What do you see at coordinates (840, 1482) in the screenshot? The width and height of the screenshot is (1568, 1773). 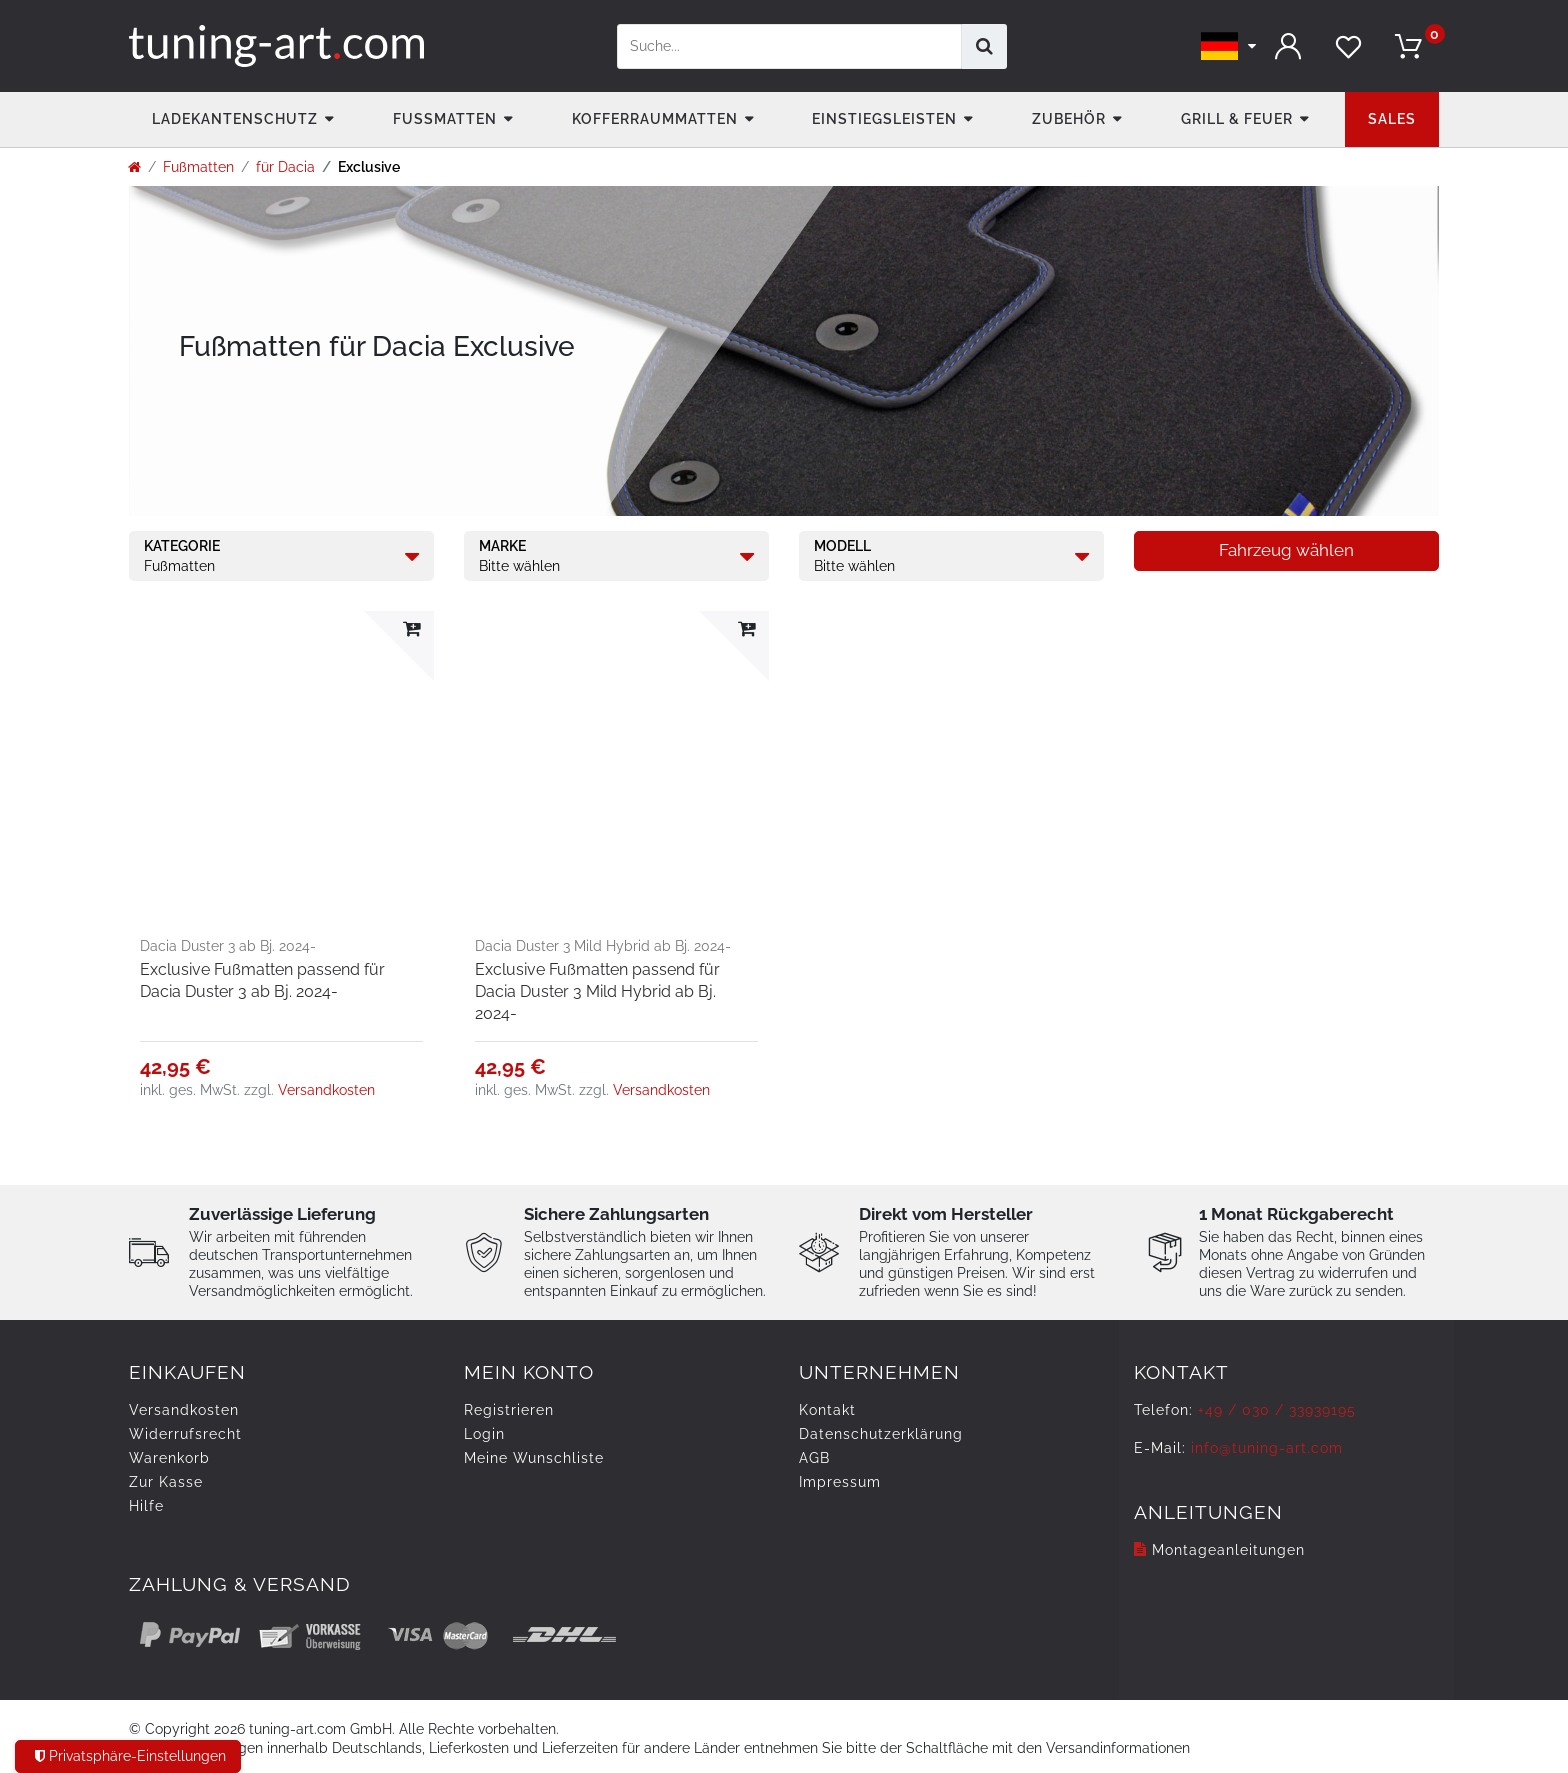 I see `Impressum` at bounding box center [840, 1482].